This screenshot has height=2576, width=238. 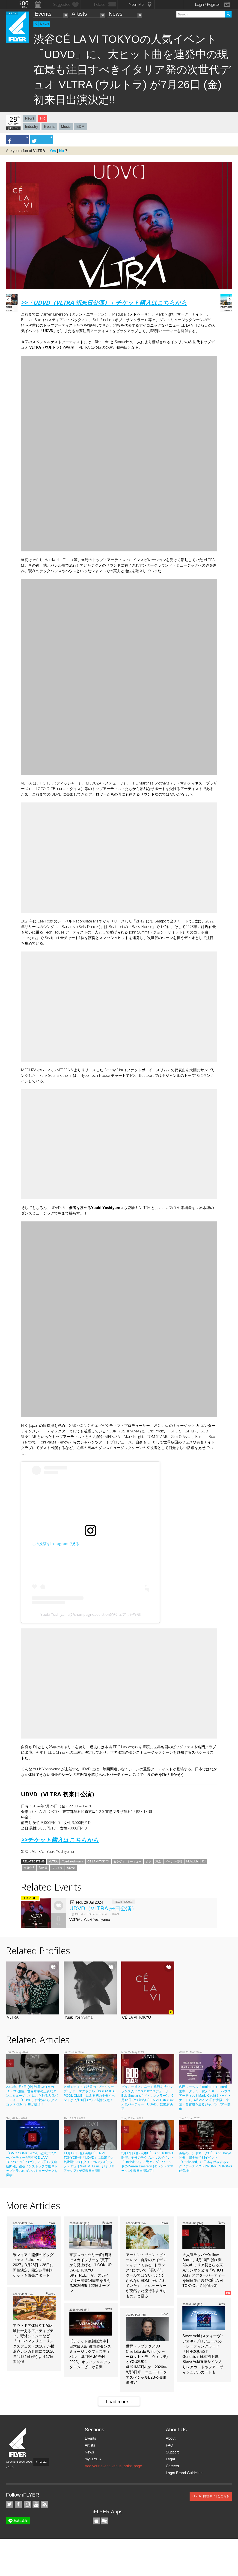 What do you see at coordinates (80, 127) in the screenshot?
I see `EDM` at bounding box center [80, 127].